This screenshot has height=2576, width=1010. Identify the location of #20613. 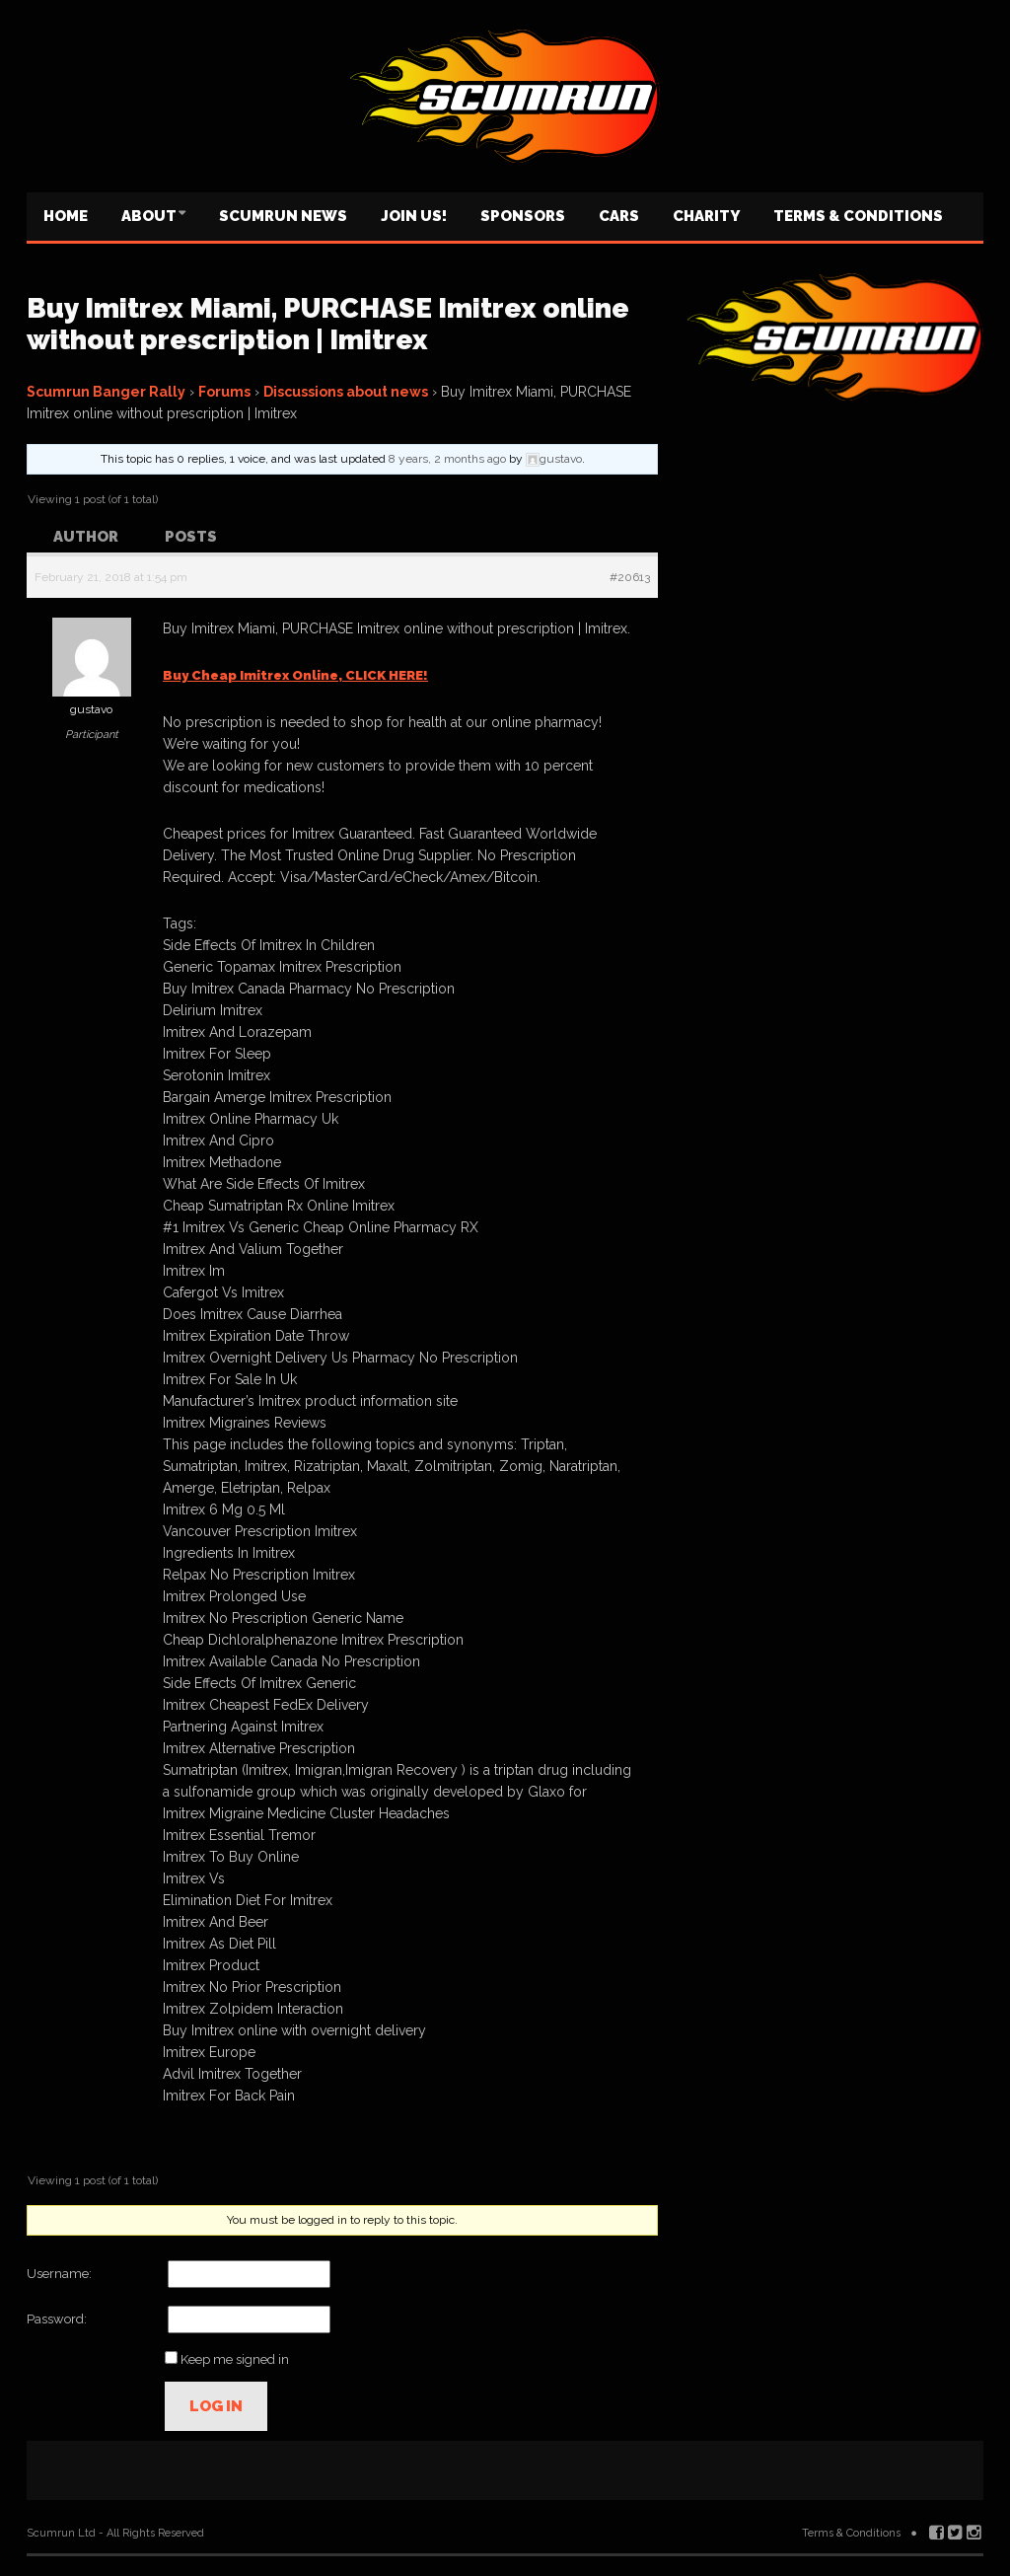
(630, 577).